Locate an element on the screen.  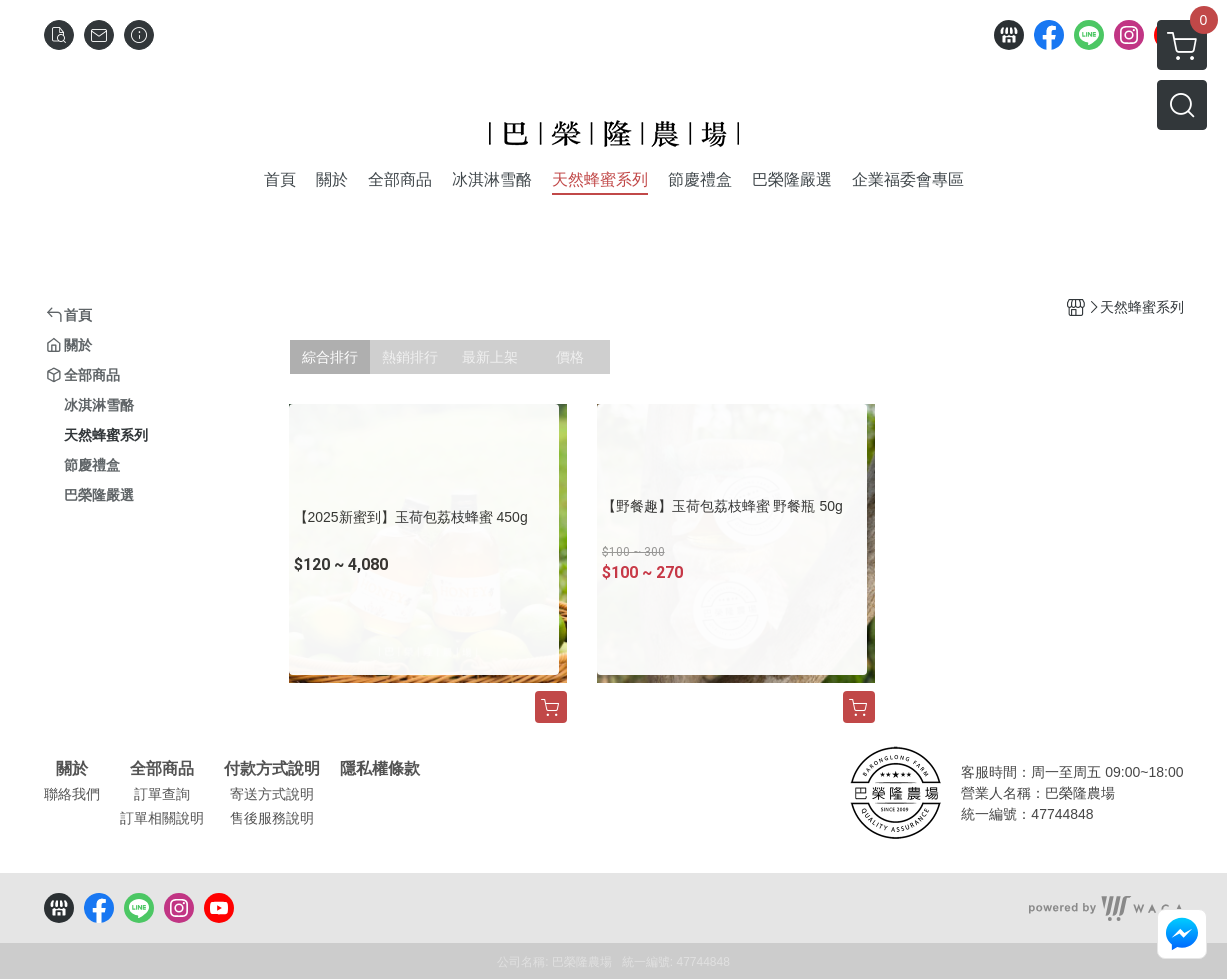
訂單相關說明 is located at coordinates (162, 818).